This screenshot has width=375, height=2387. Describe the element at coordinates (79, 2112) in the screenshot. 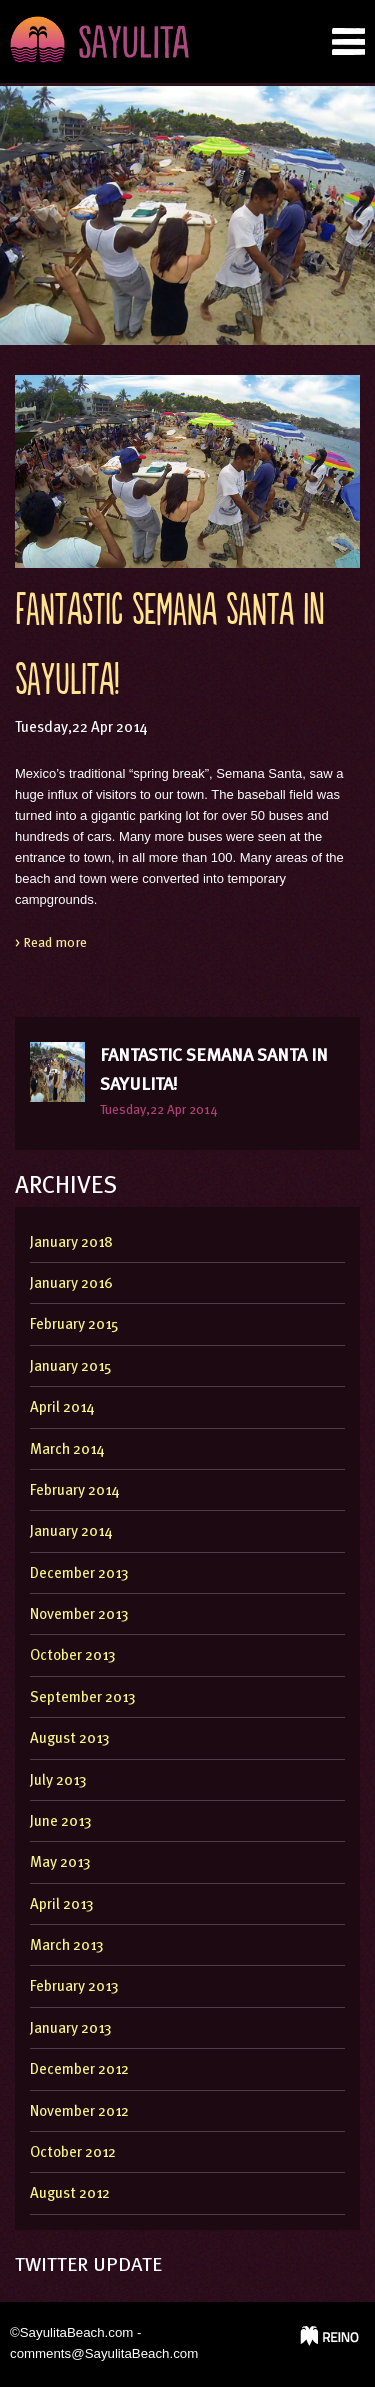

I see `November 2012` at that location.